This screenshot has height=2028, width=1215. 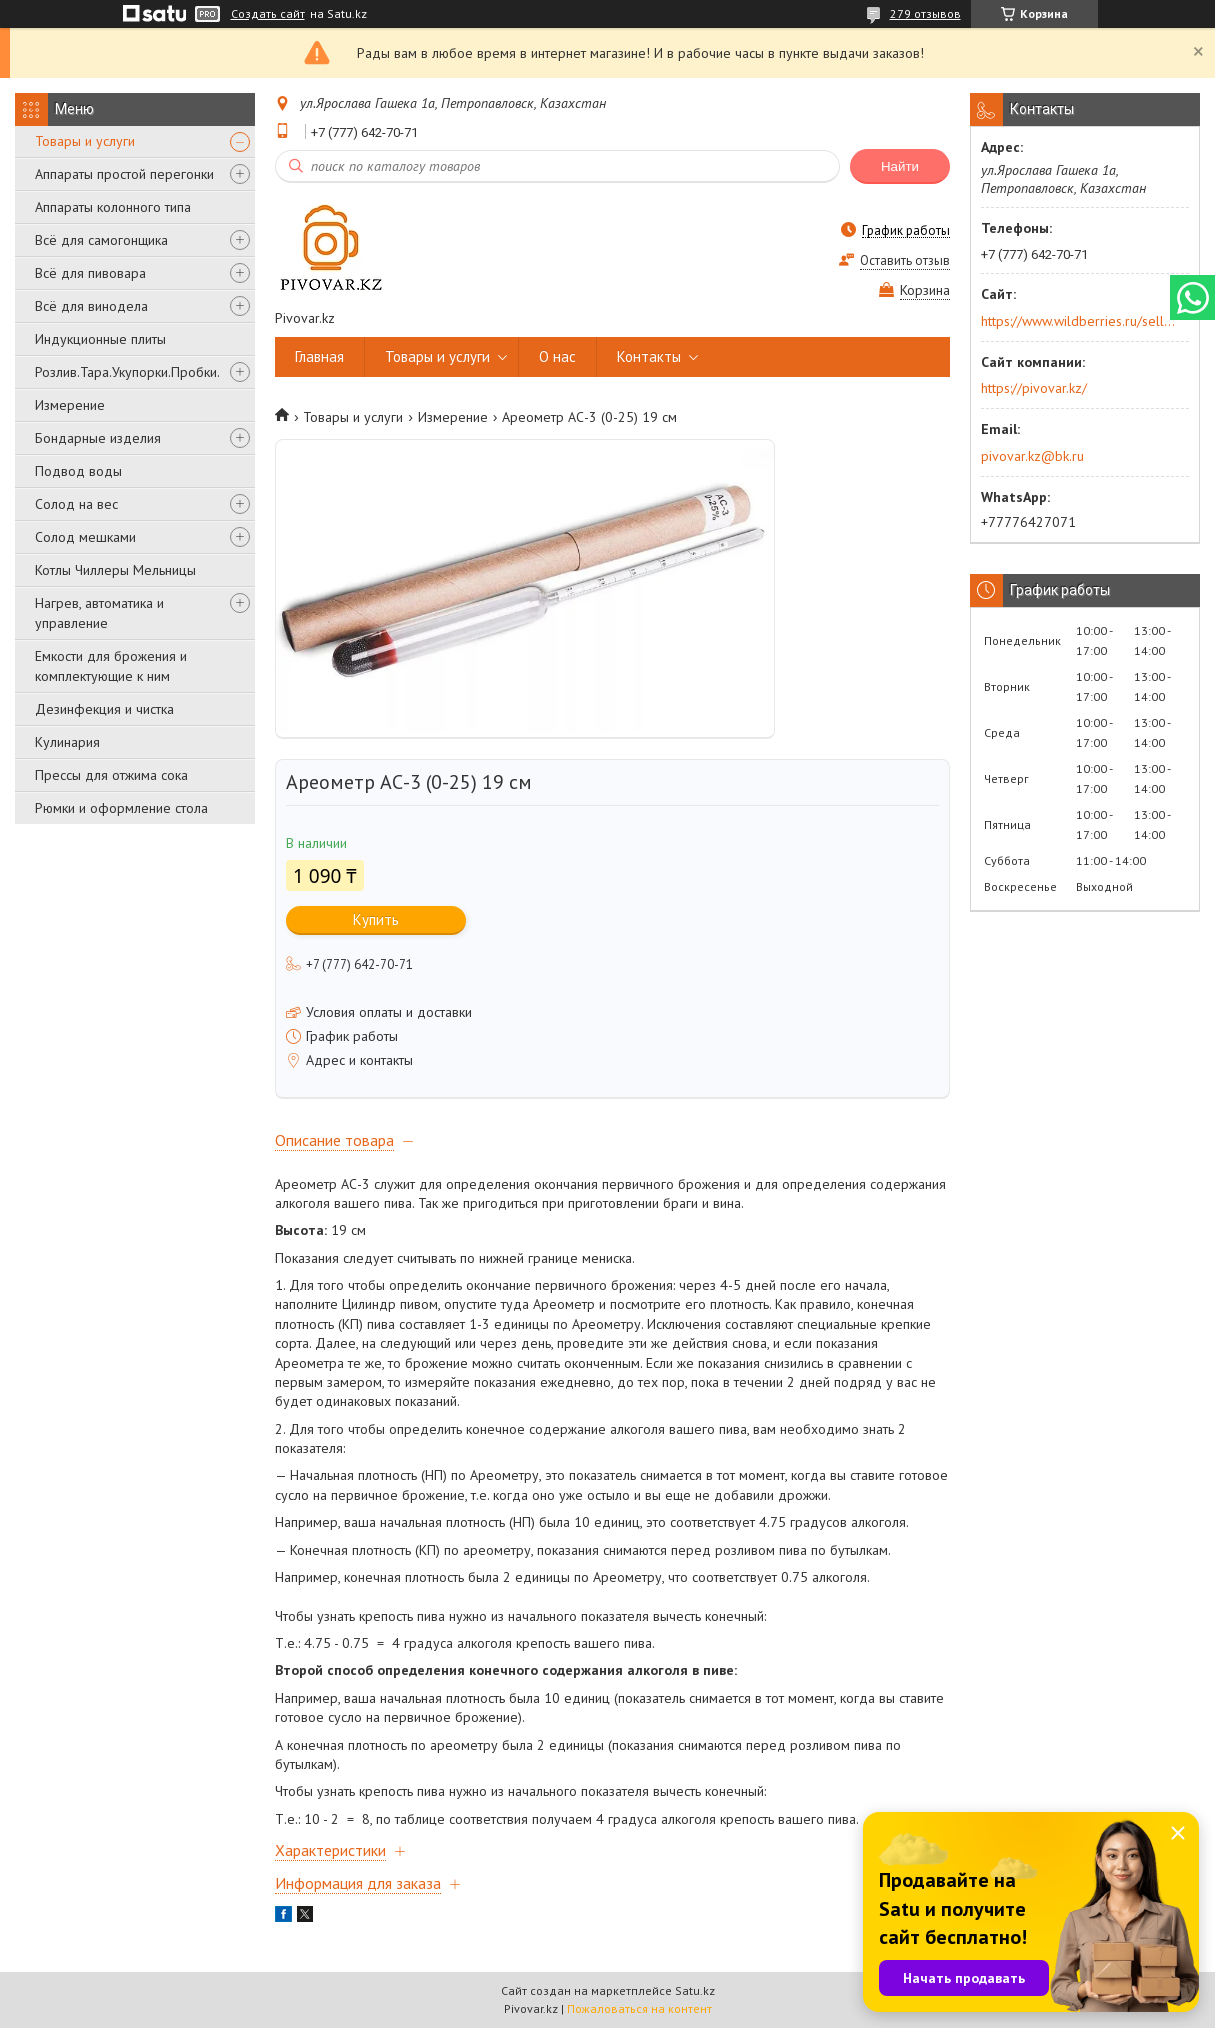 What do you see at coordinates (111, 775) in the screenshot?
I see `Прессы для отжима сока` at bounding box center [111, 775].